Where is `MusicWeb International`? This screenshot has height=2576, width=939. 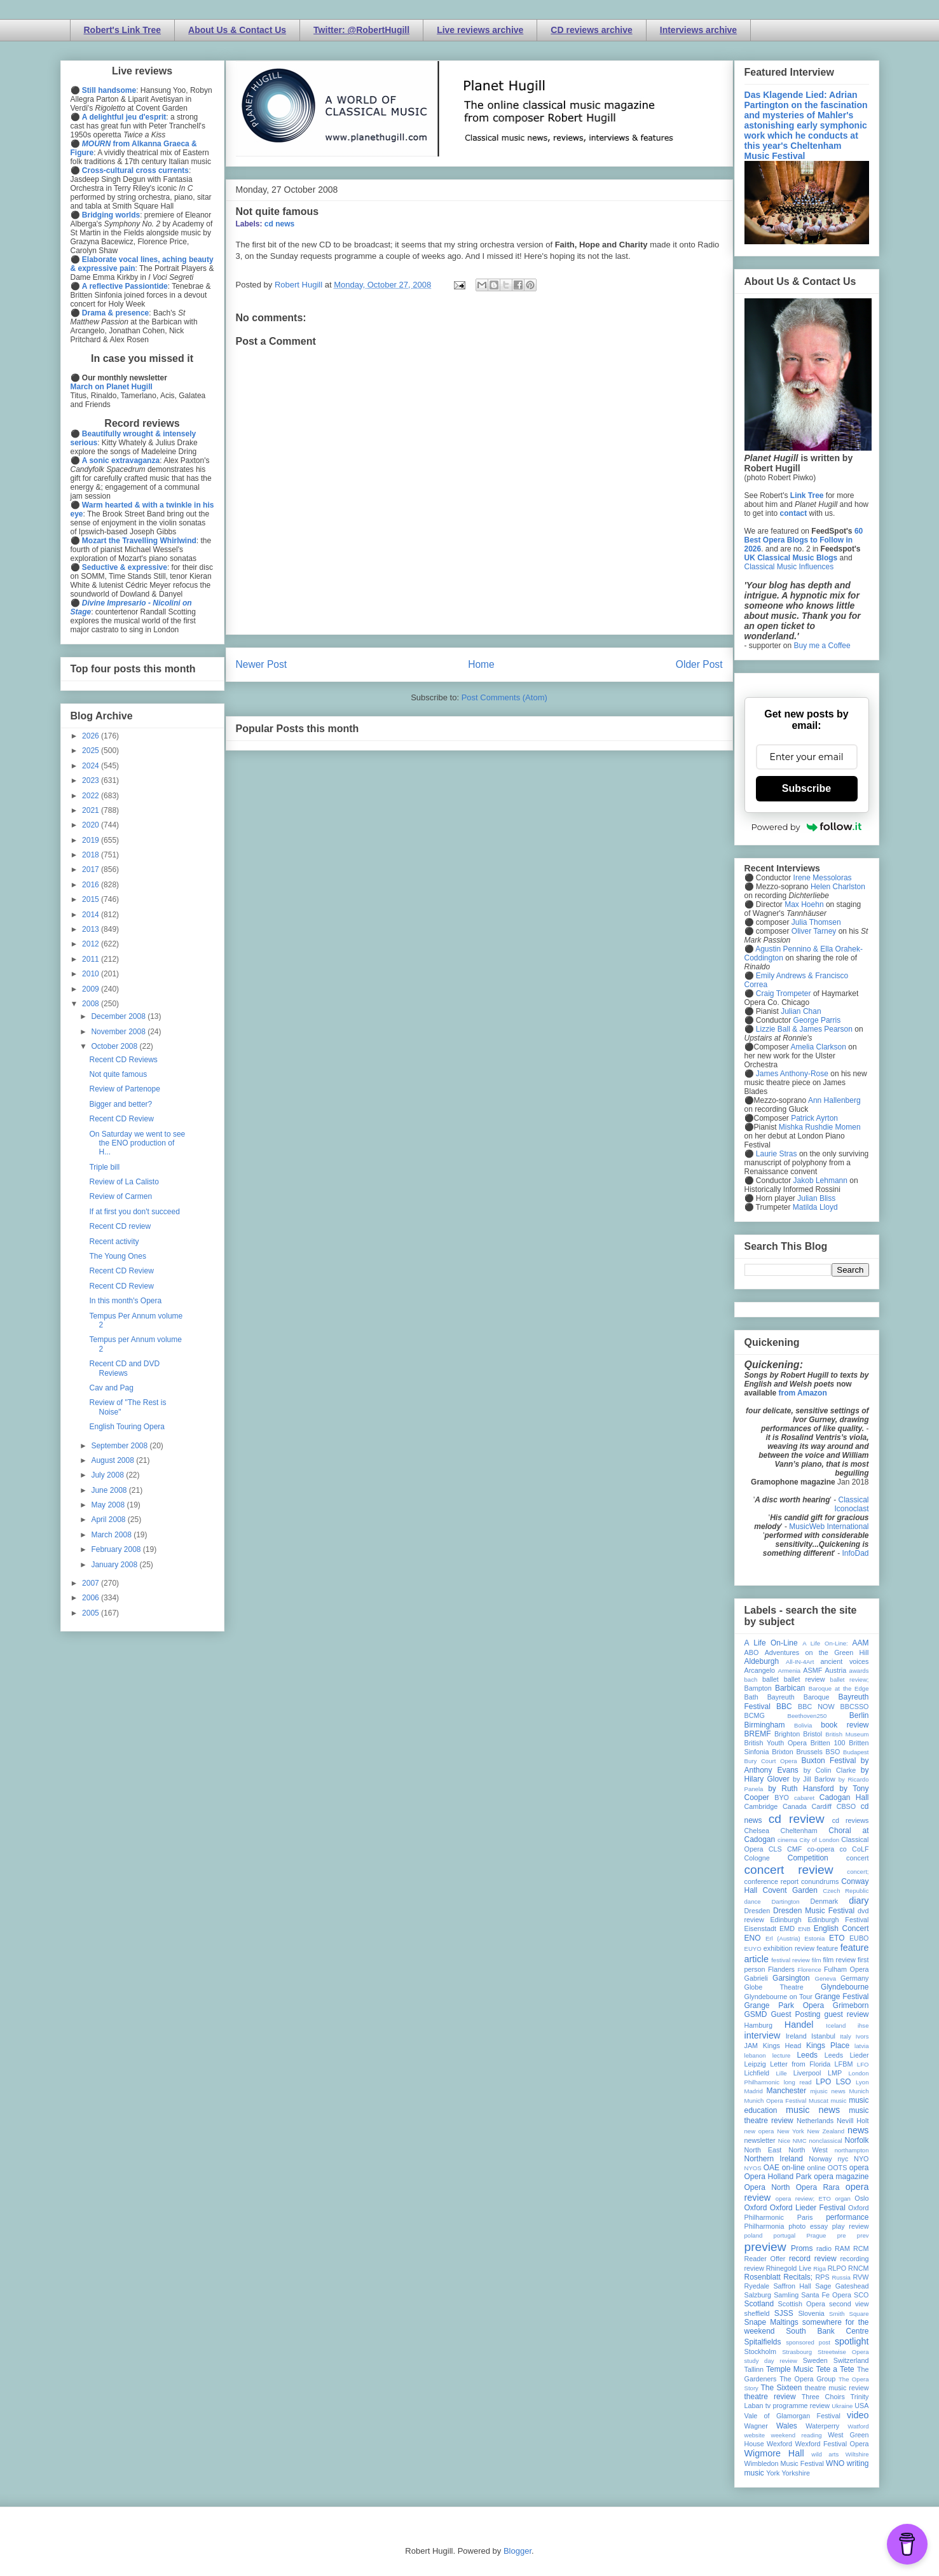 MusicWeb International is located at coordinates (828, 1526).